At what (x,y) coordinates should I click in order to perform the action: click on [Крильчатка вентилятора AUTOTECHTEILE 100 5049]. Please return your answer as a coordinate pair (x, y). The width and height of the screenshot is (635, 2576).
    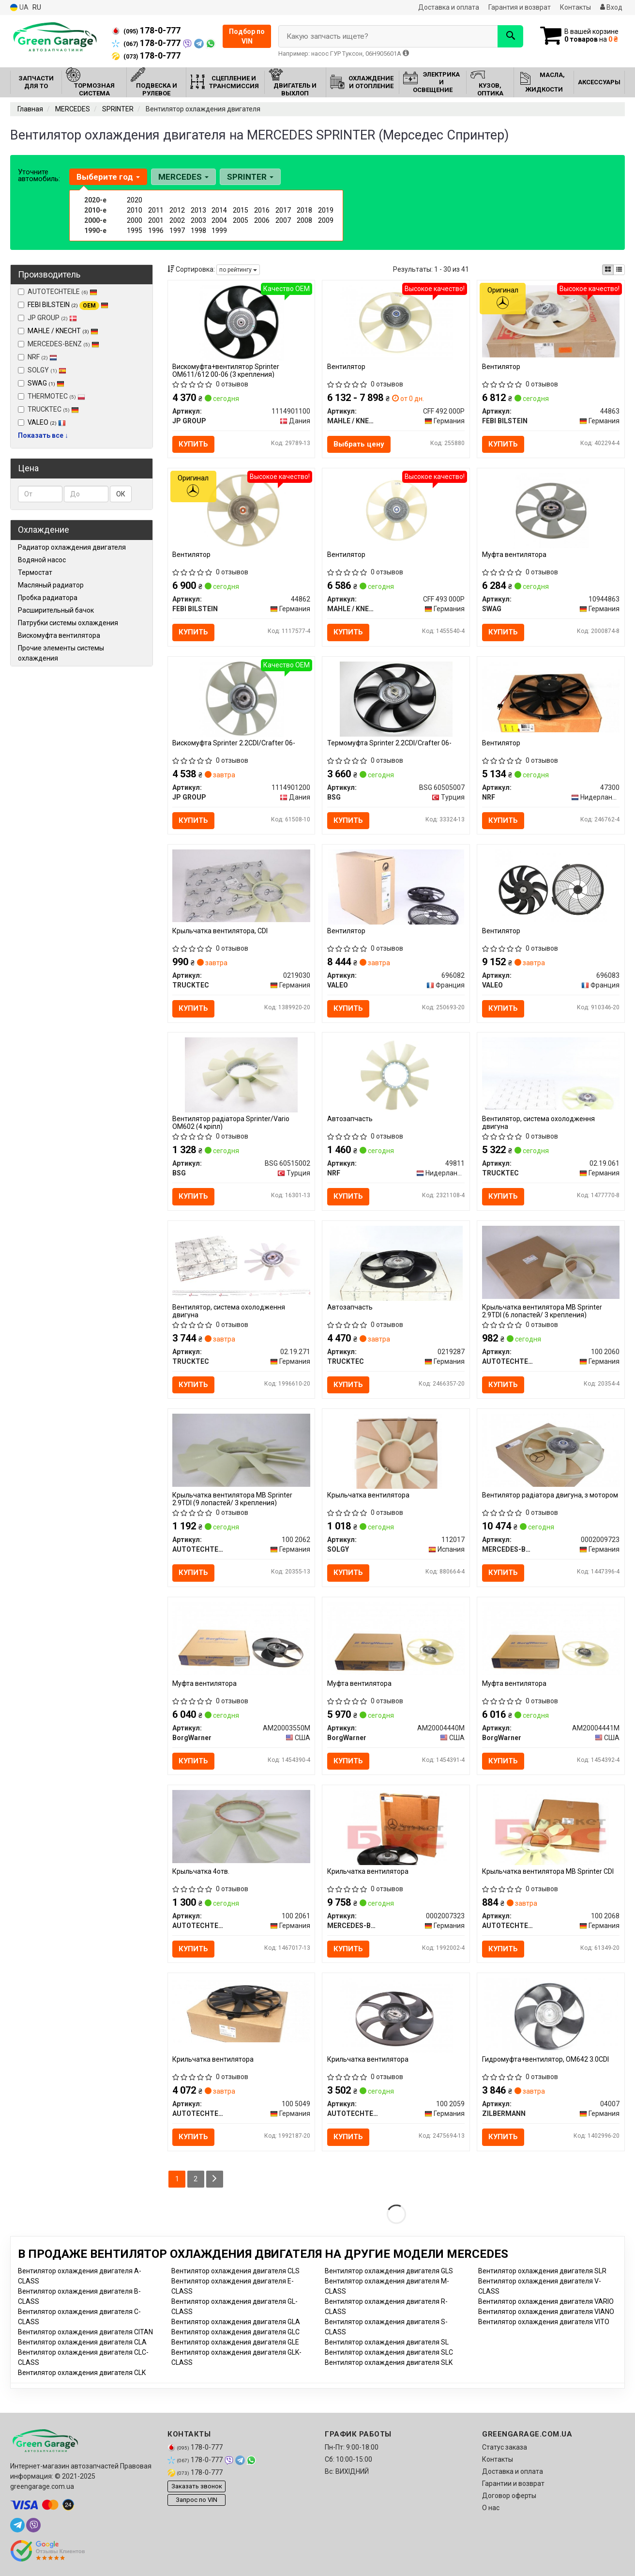
    Looking at the image, I should click on (241, 2011).